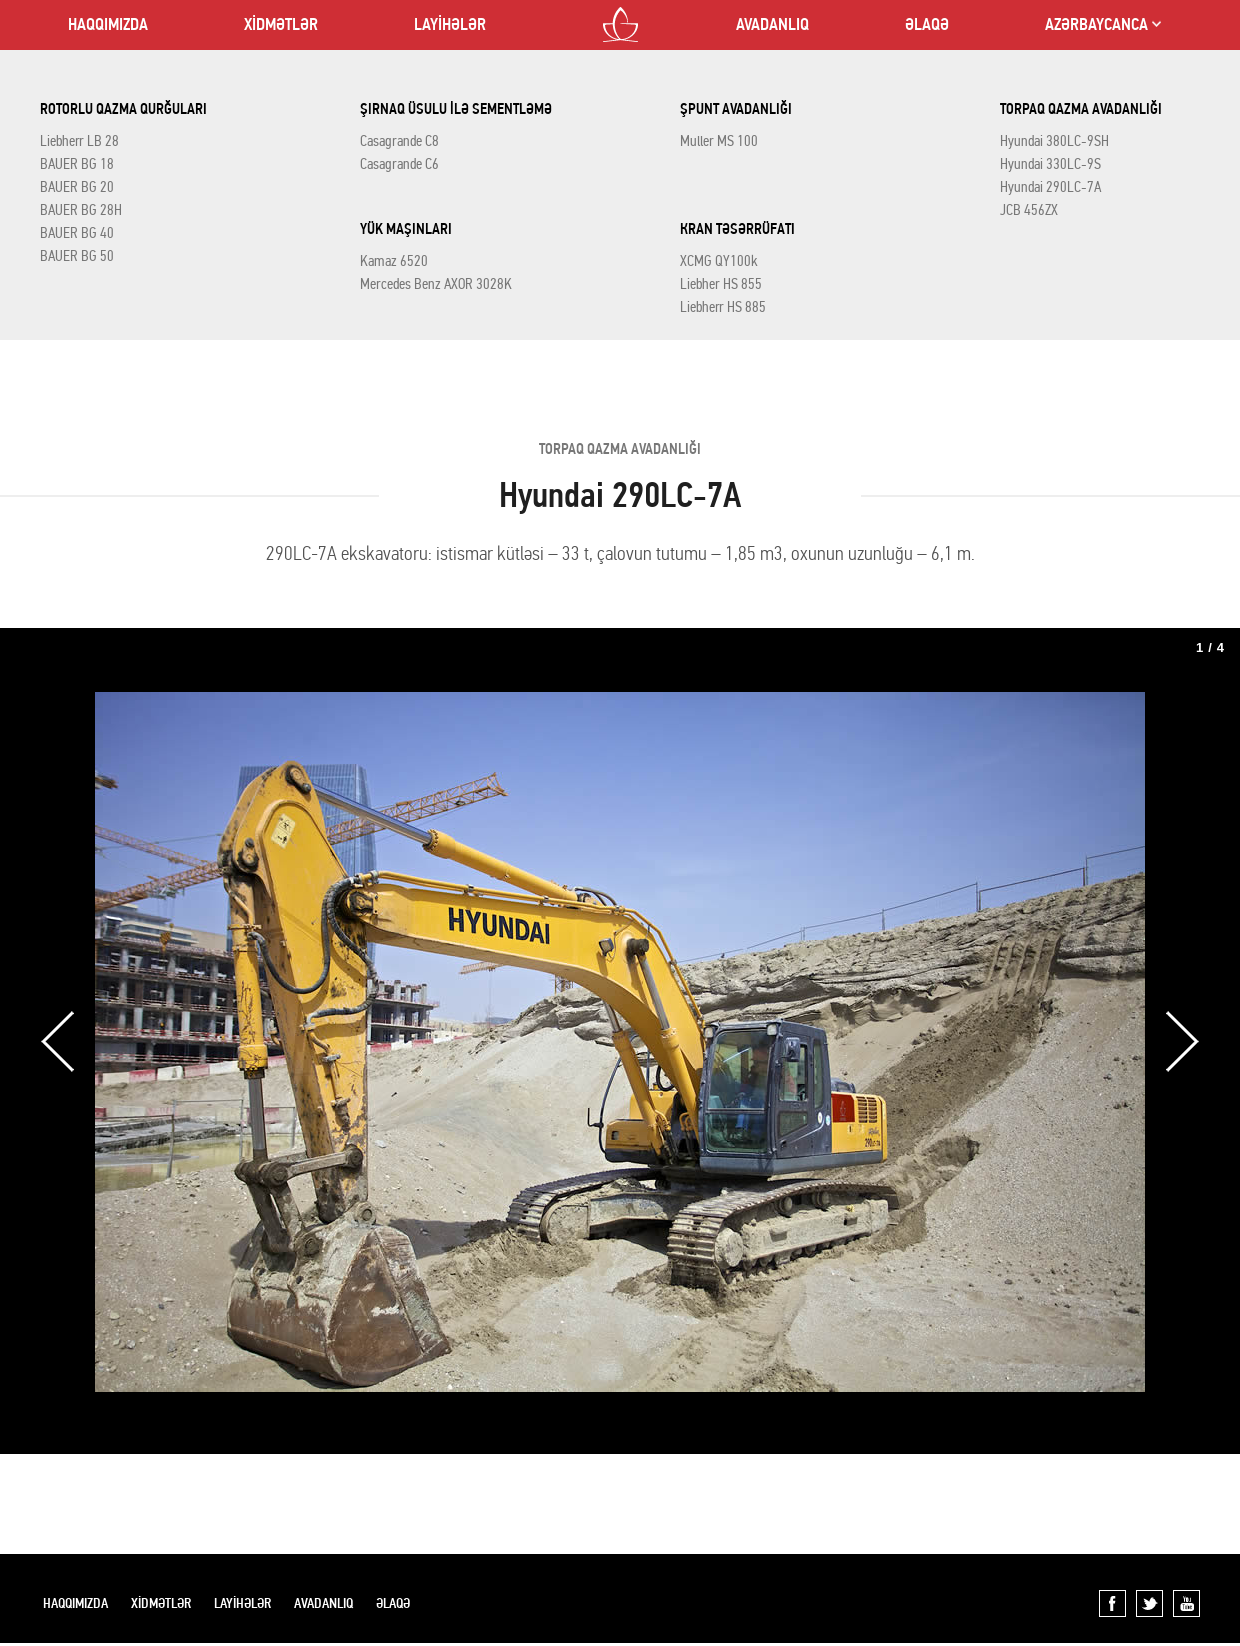  Describe the element at coordinates (77, 187) in the screenshot. I see `BAUER BG 20` at that location.